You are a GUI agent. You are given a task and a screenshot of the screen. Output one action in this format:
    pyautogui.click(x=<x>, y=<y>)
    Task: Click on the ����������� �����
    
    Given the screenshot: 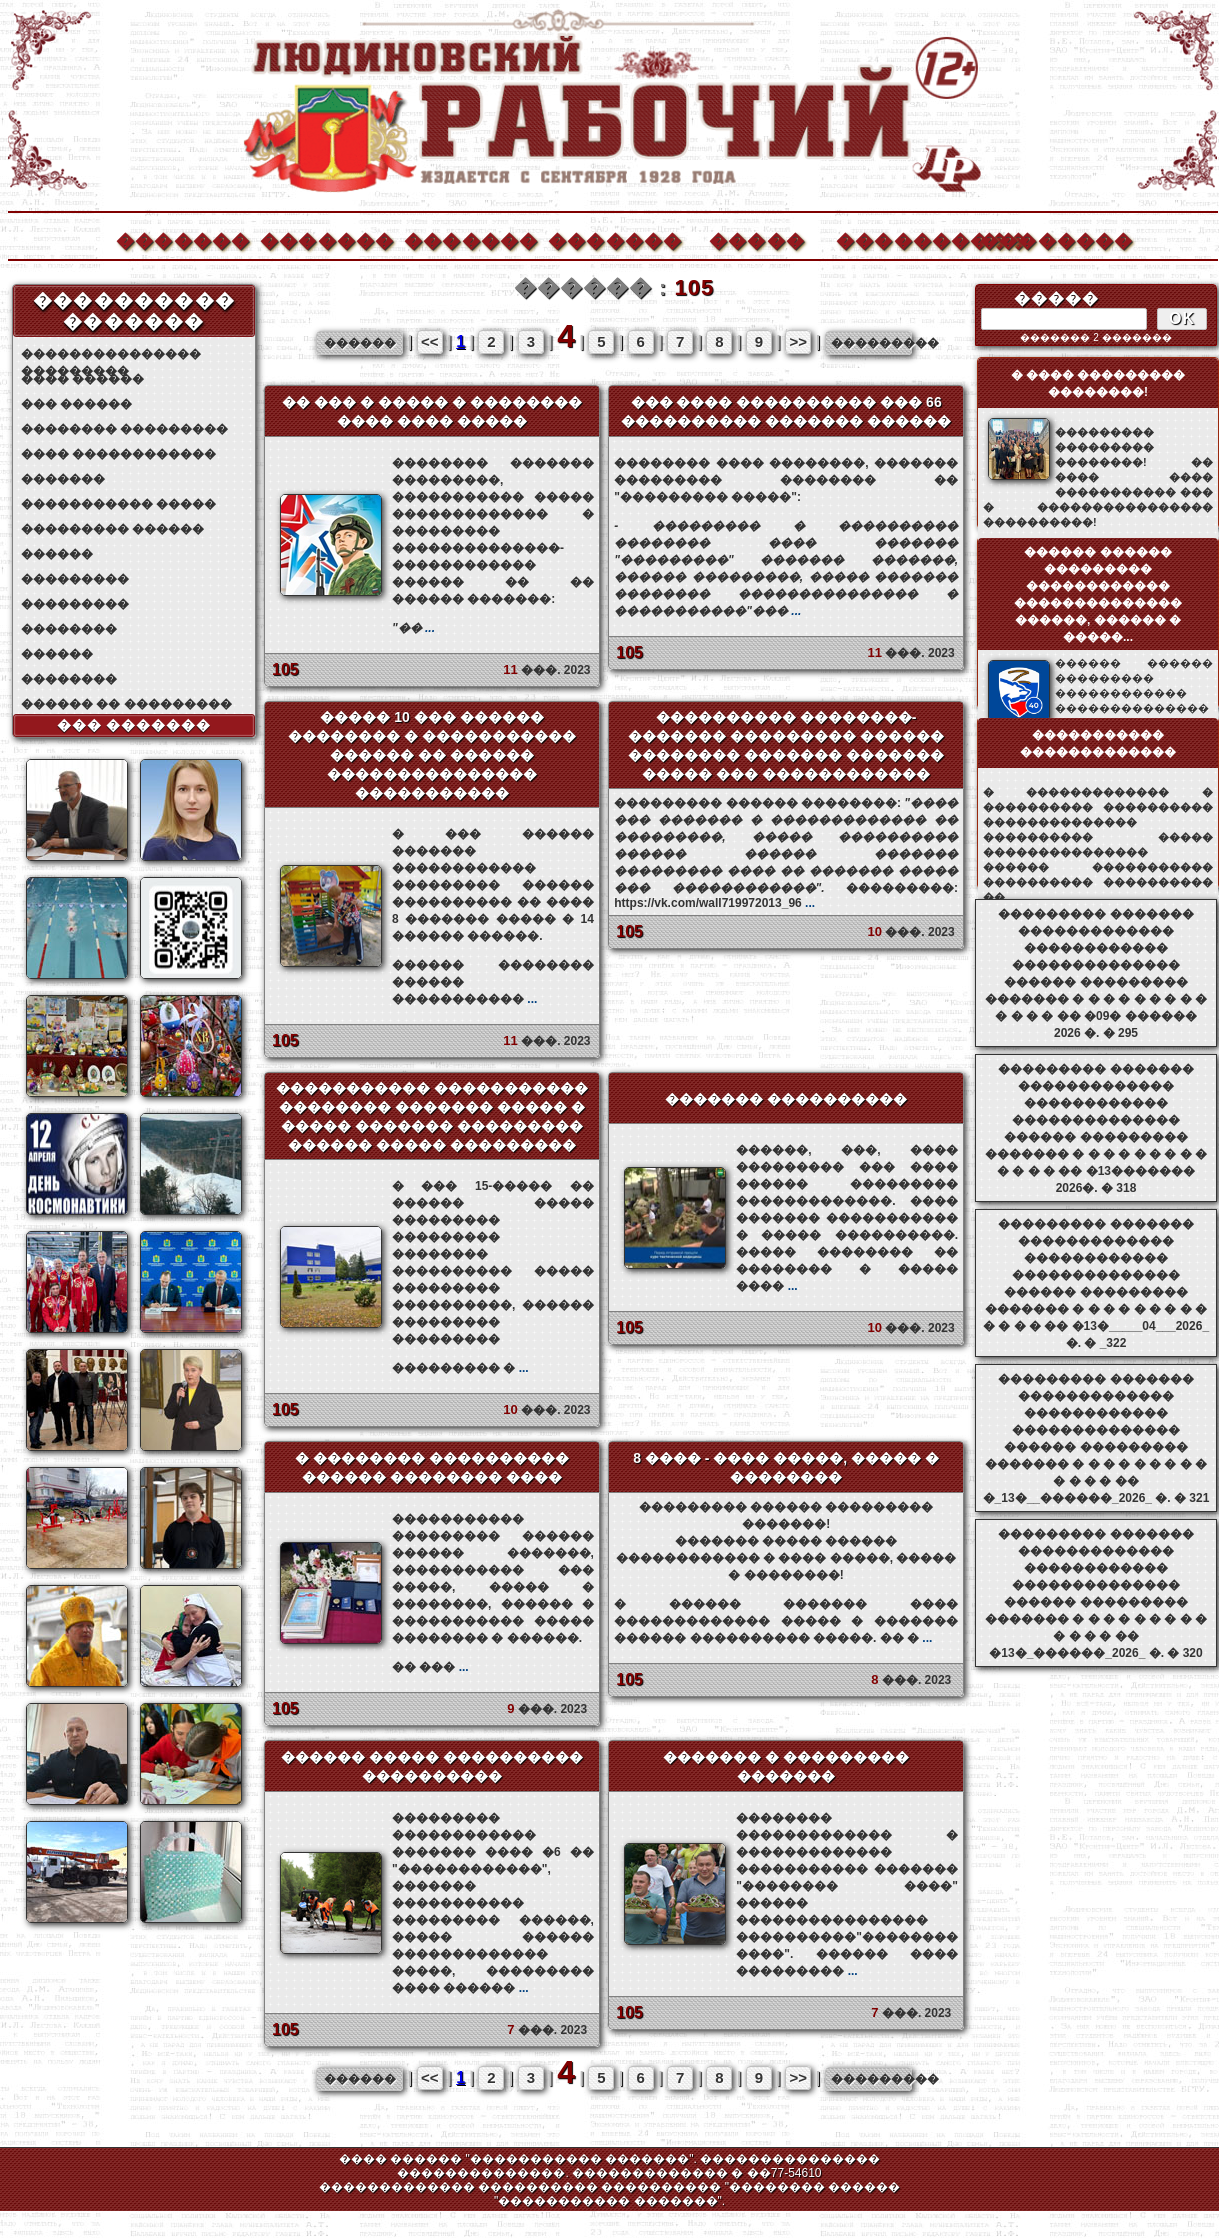 What is the action you would take?
    pyautogui.click(x=118, y=504)
    